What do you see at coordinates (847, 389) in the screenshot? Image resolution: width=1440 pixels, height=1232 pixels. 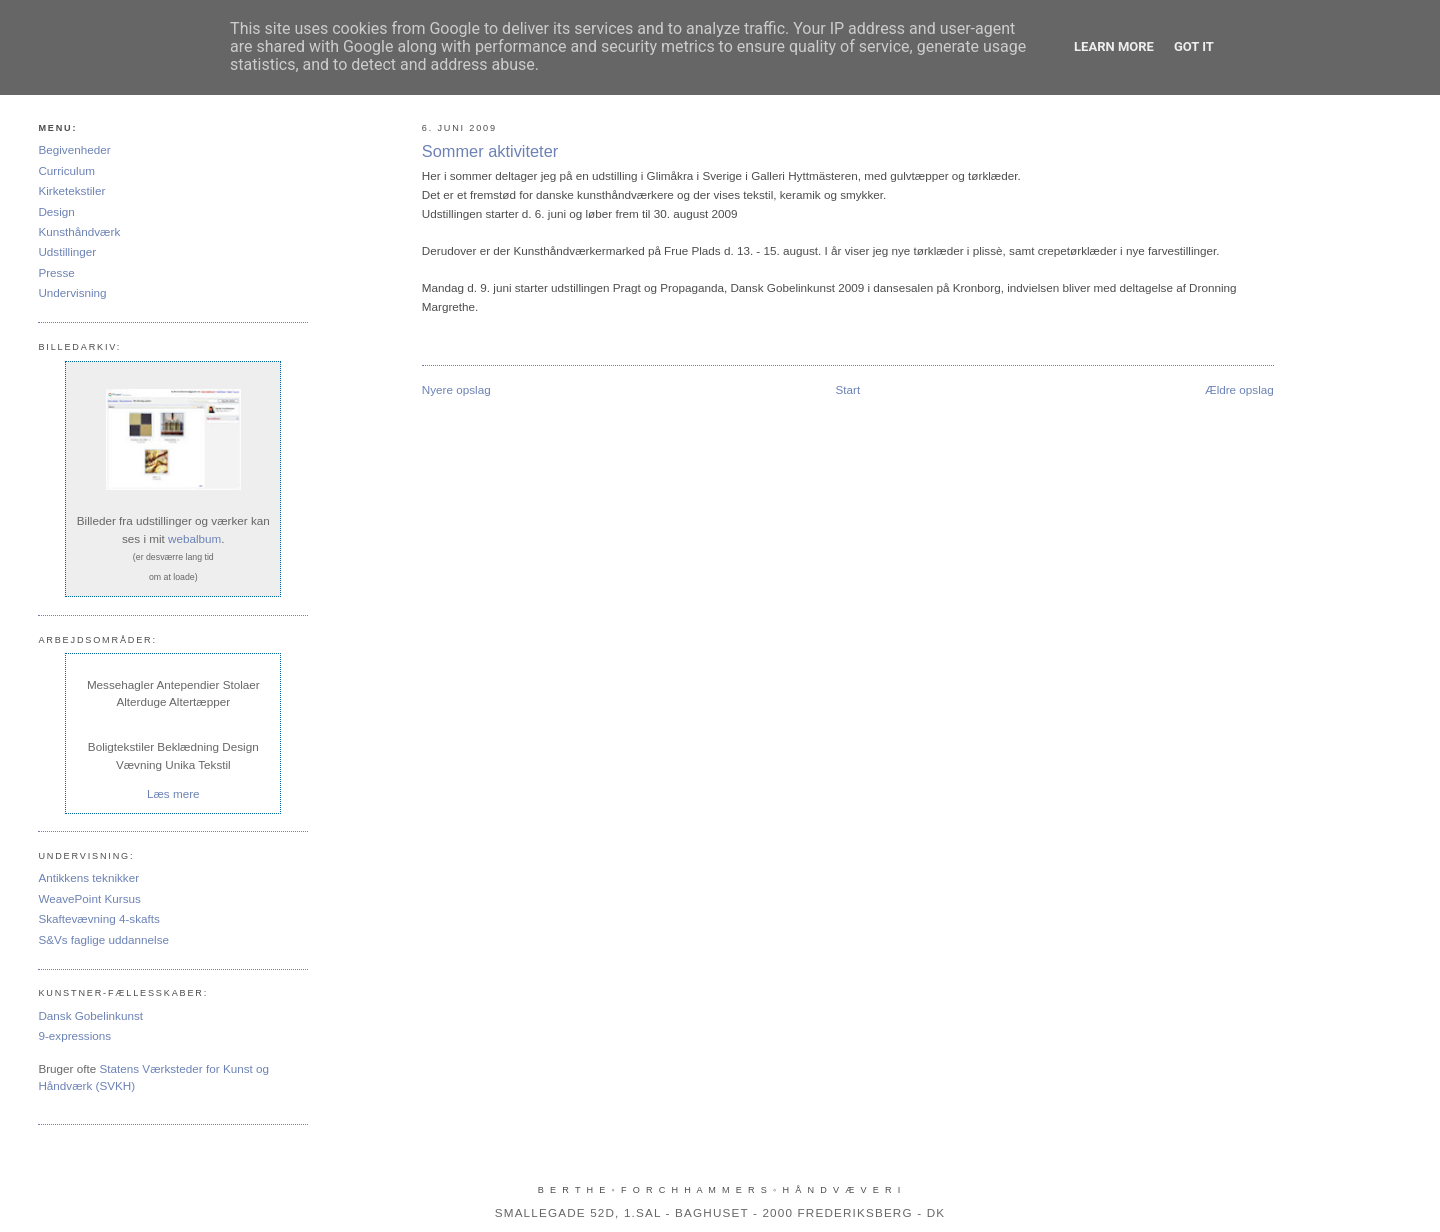 I see `Start` at bounding box center [847, 389].